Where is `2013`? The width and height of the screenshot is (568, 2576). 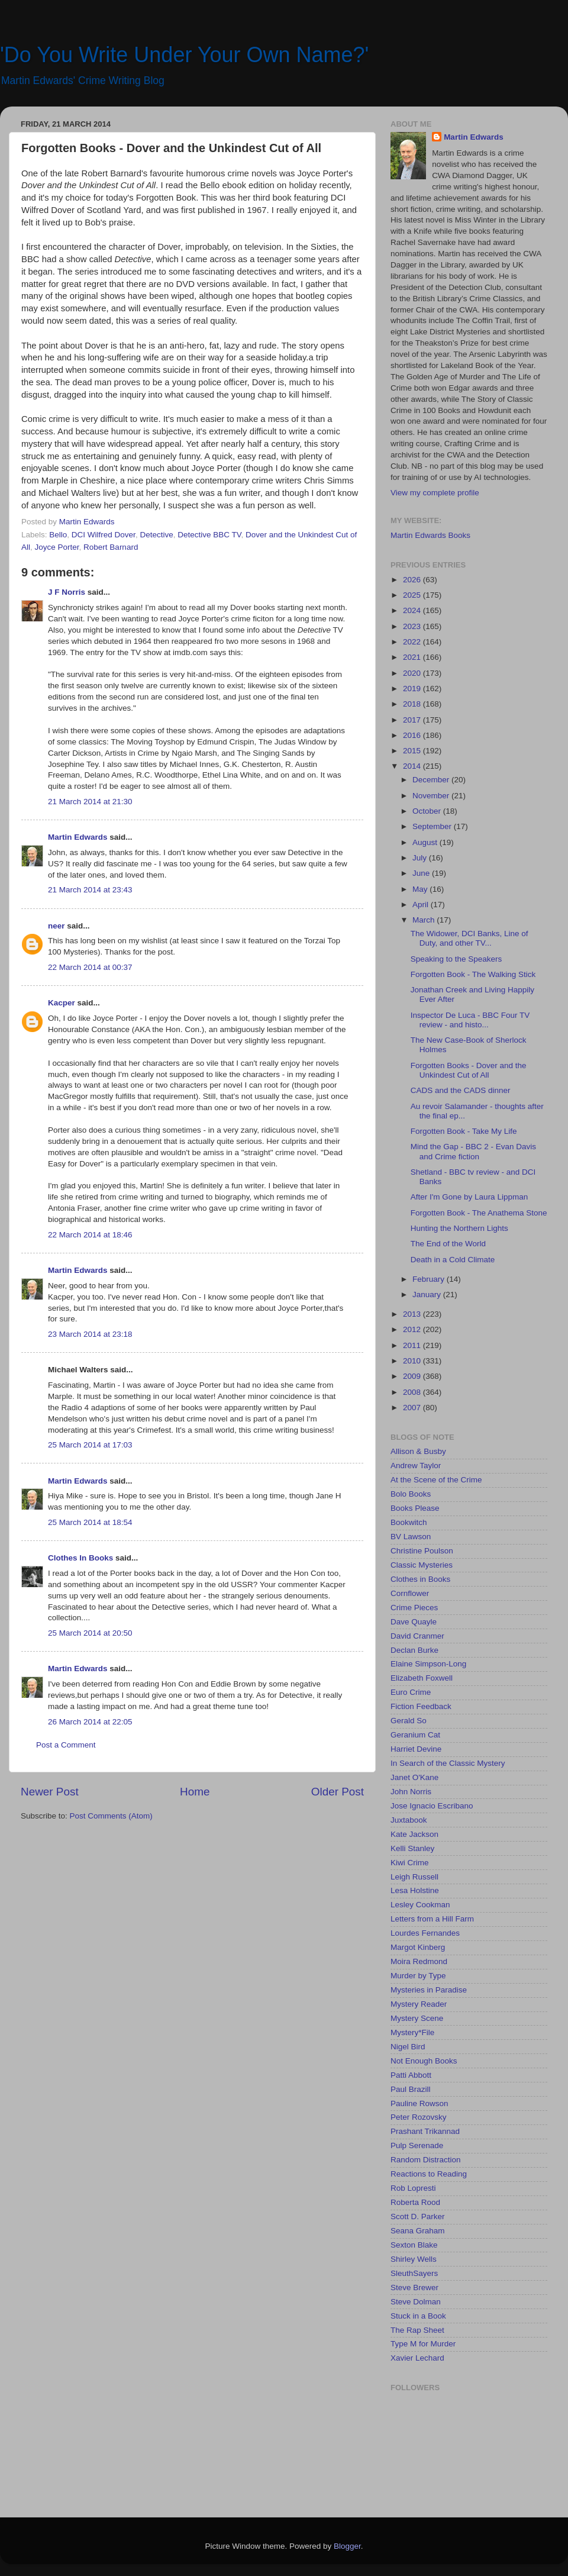 2013 is located at coordinates (413, 1314).